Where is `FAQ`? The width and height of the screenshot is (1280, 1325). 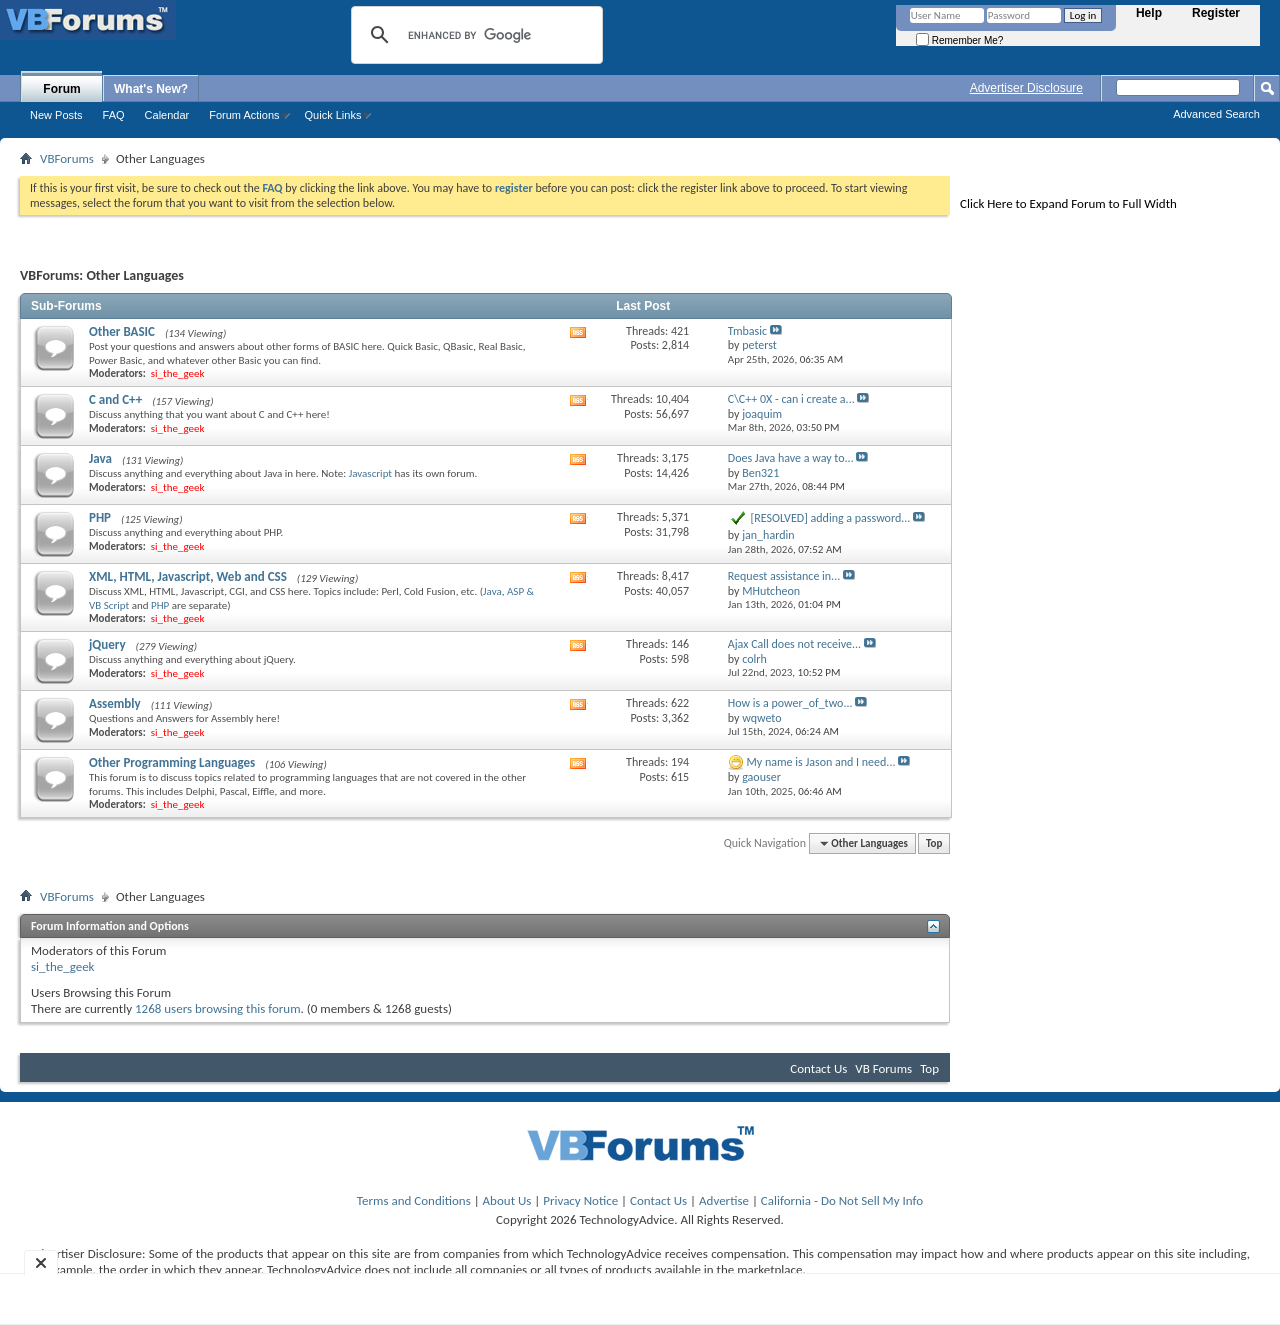
FAQ is located at coordinates (114, 115).